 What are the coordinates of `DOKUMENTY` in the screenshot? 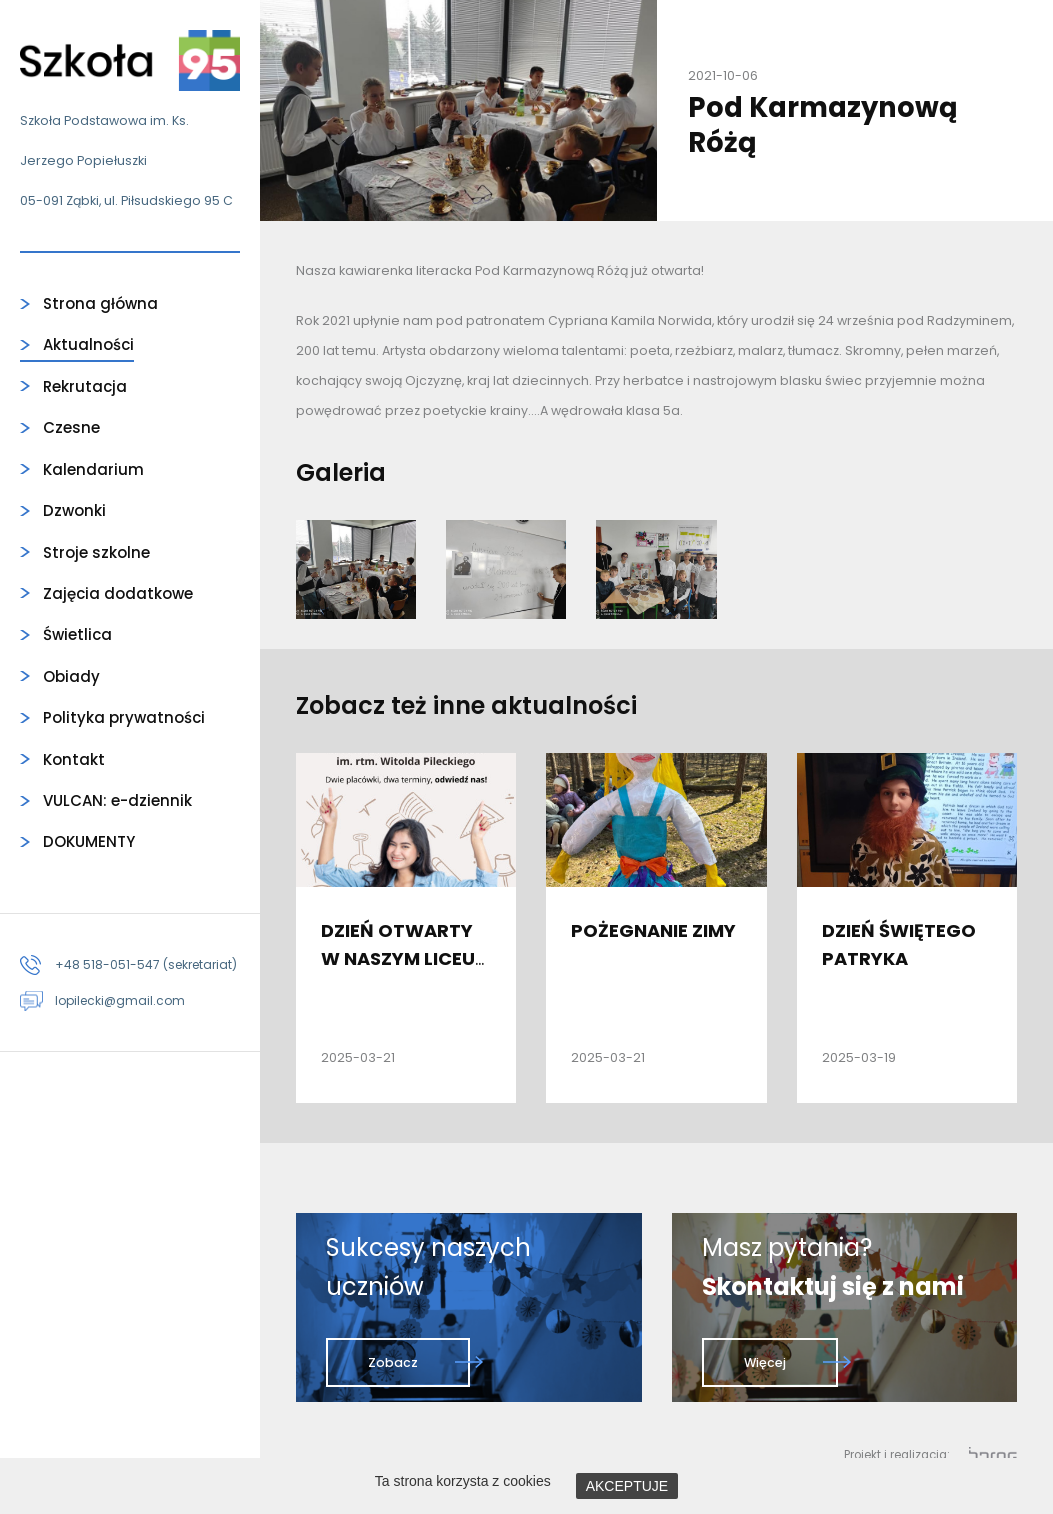 It's located at (89, 841).